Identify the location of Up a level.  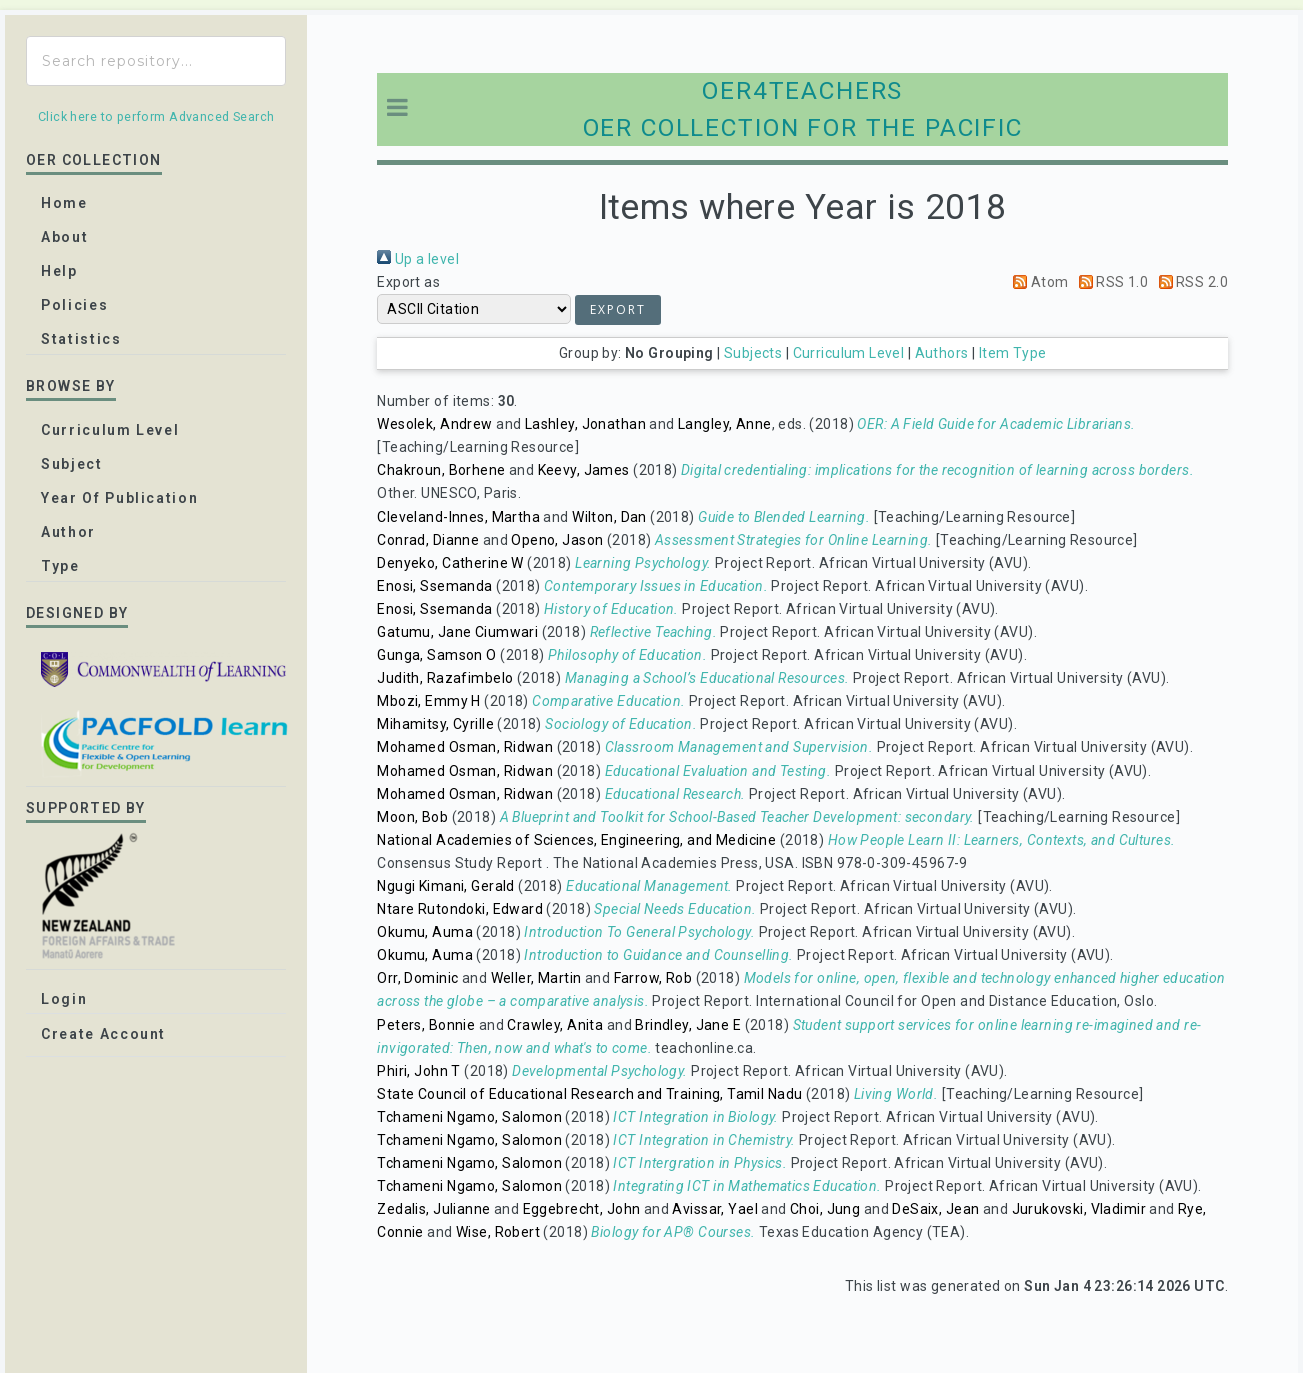
(418, 259).